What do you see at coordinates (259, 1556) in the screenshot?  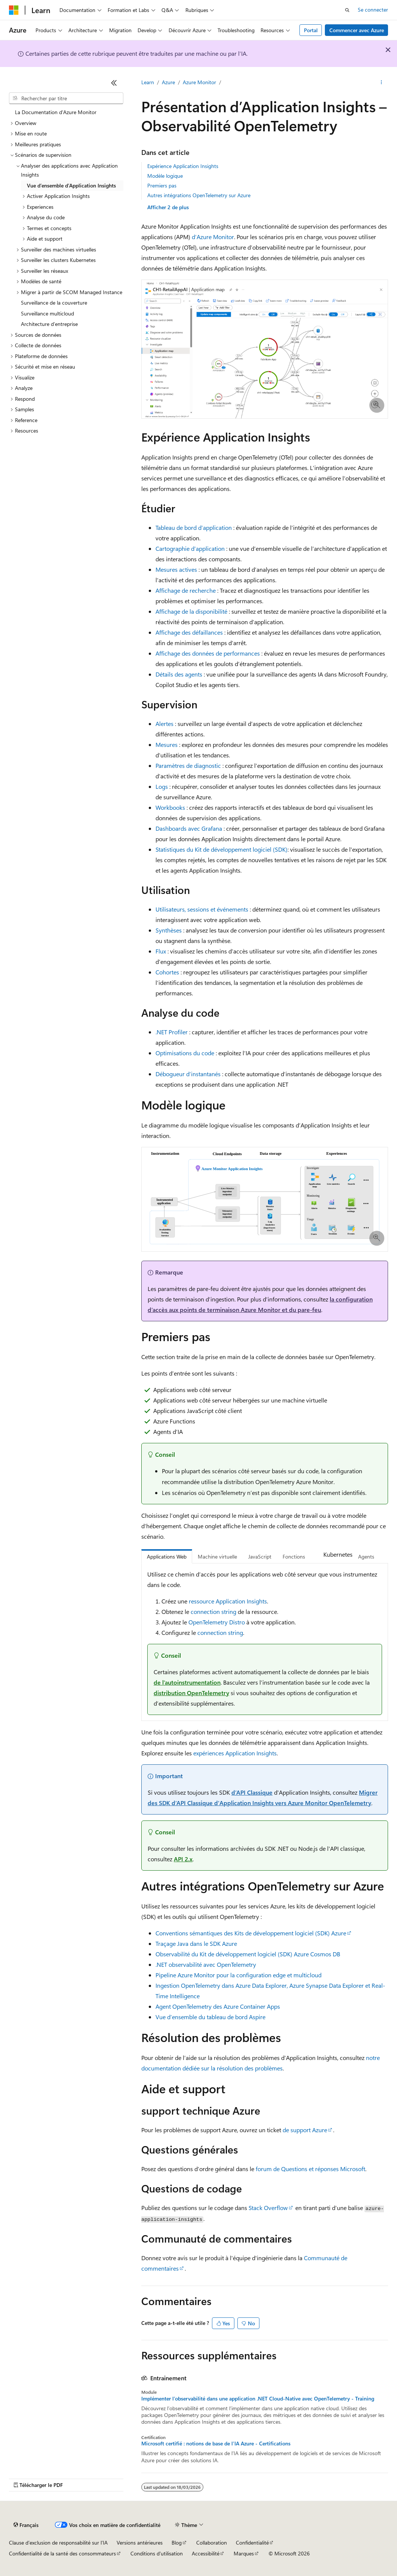 I see `JavaScript [tab]` at bounding box center [259, 1556].